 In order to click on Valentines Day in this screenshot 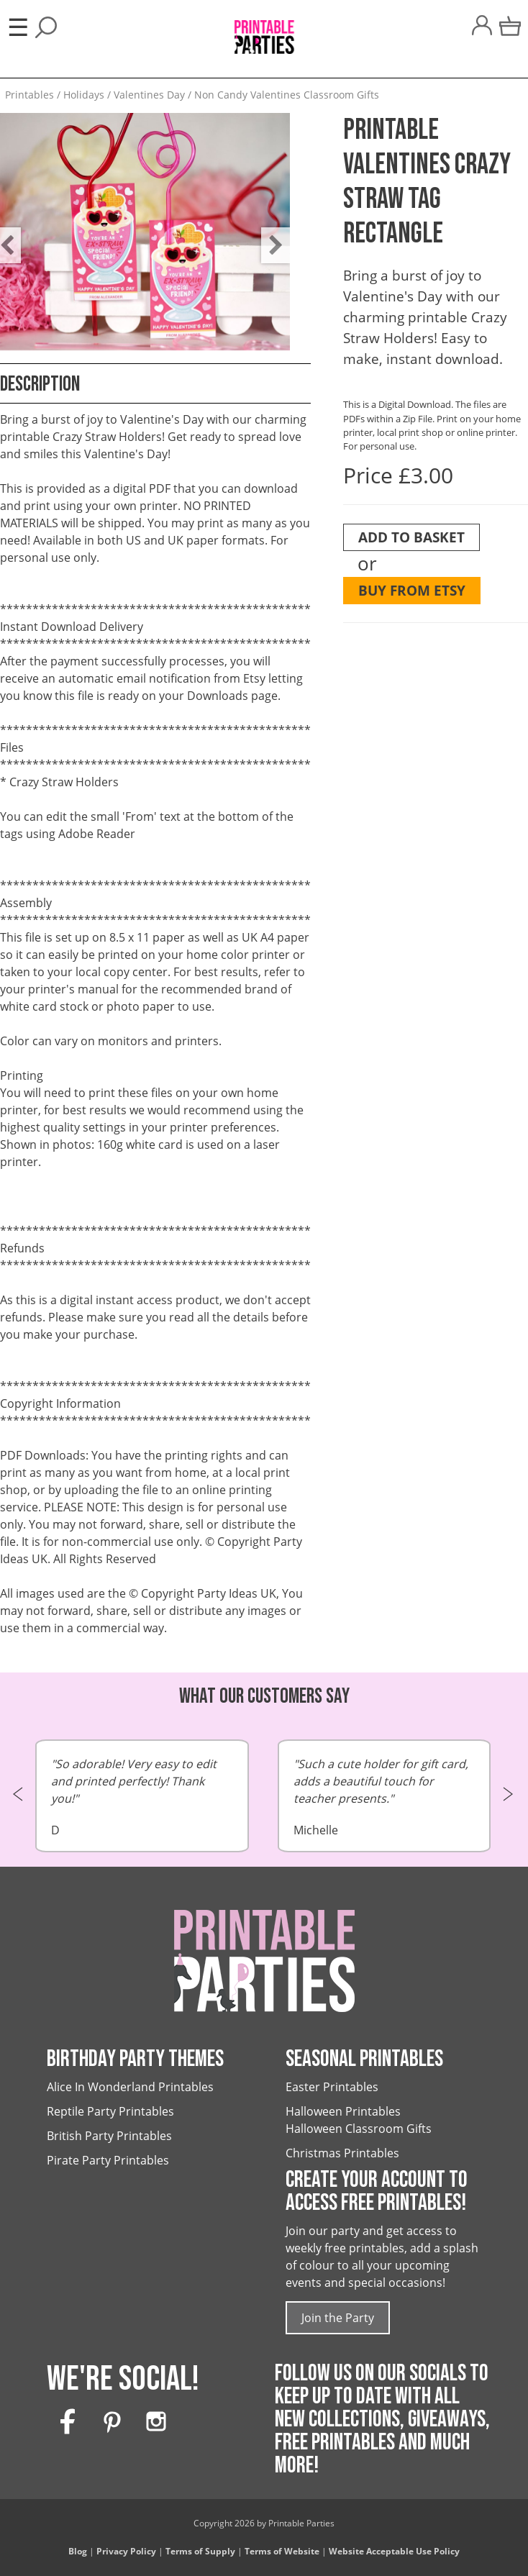, I will do `click(149, 94)`.